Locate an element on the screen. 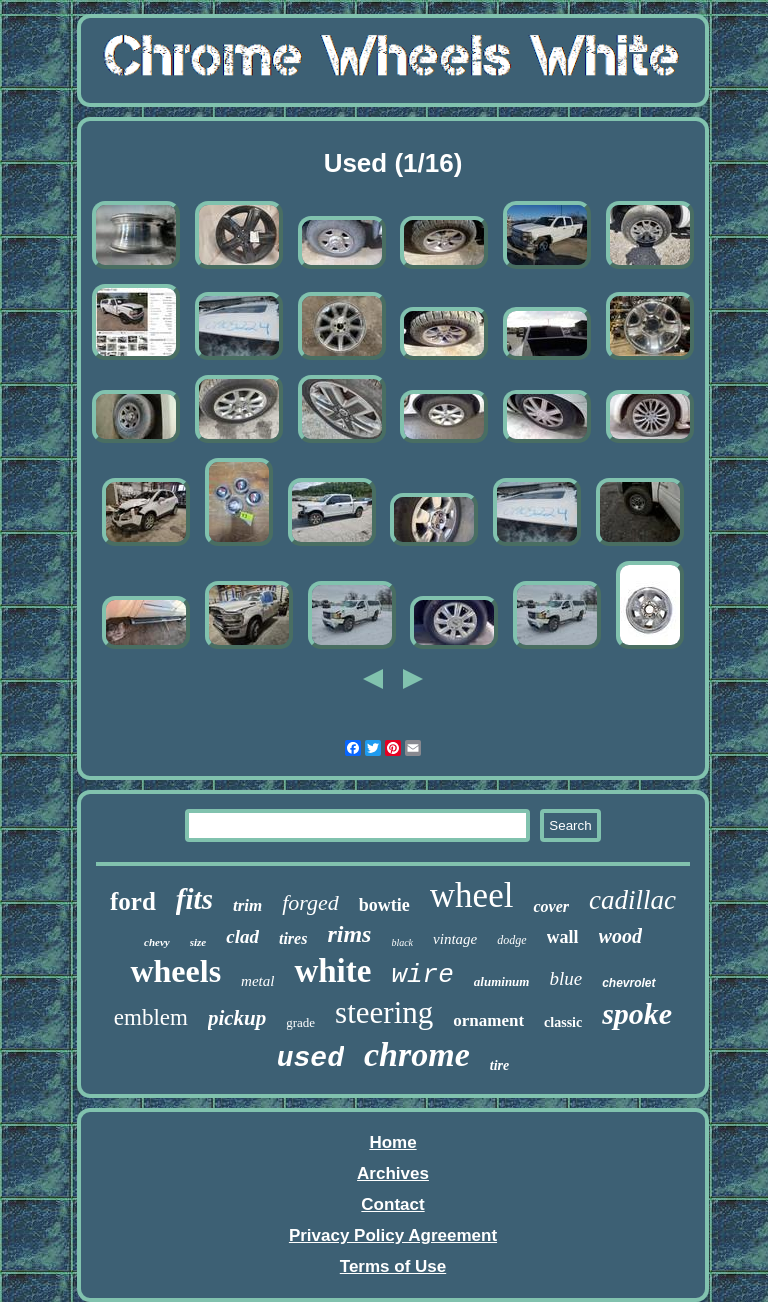 The height and width of the screenshot is (1302, 768). aluminum is located at coordinates (502, 981).